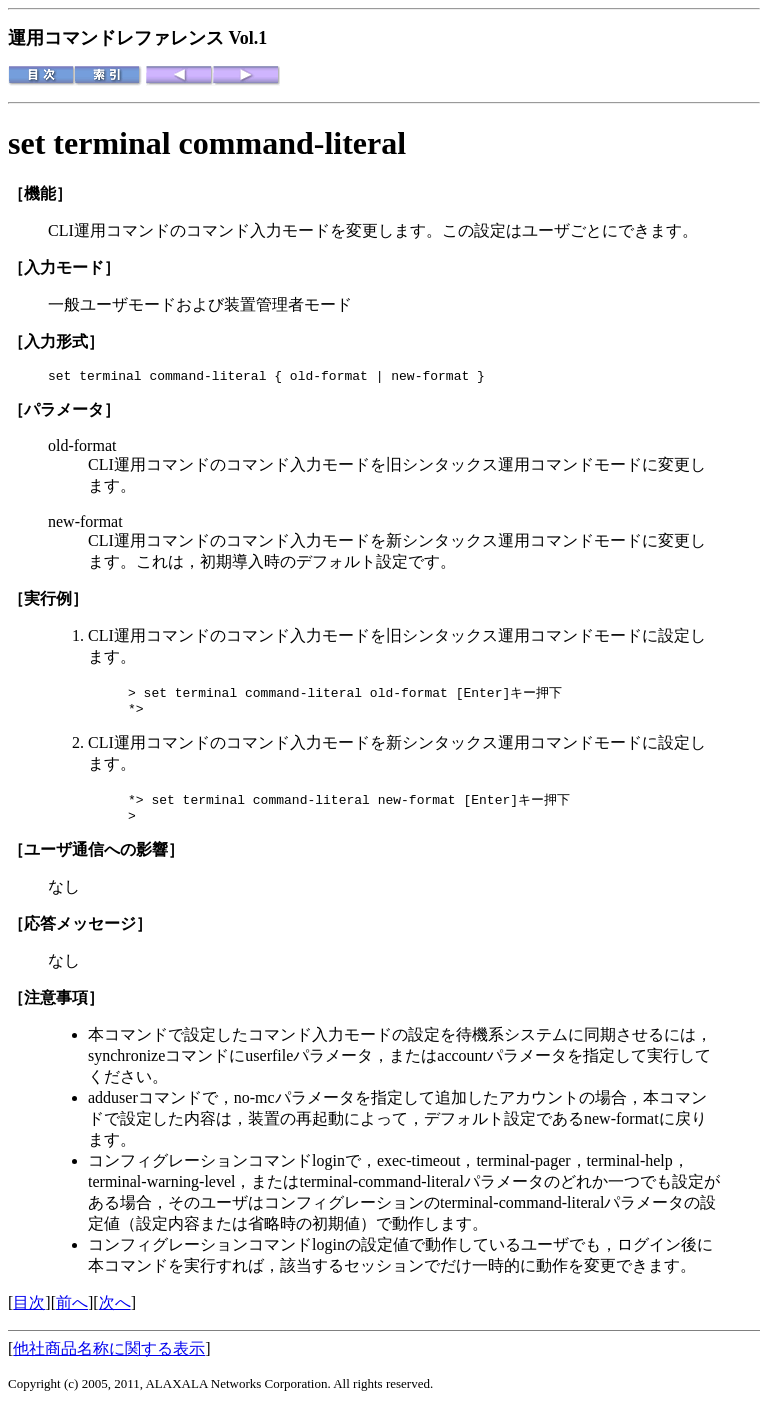 This screenshot has height=1419, width=768. I want to click on set terminal command-literal, so click(207, 143).